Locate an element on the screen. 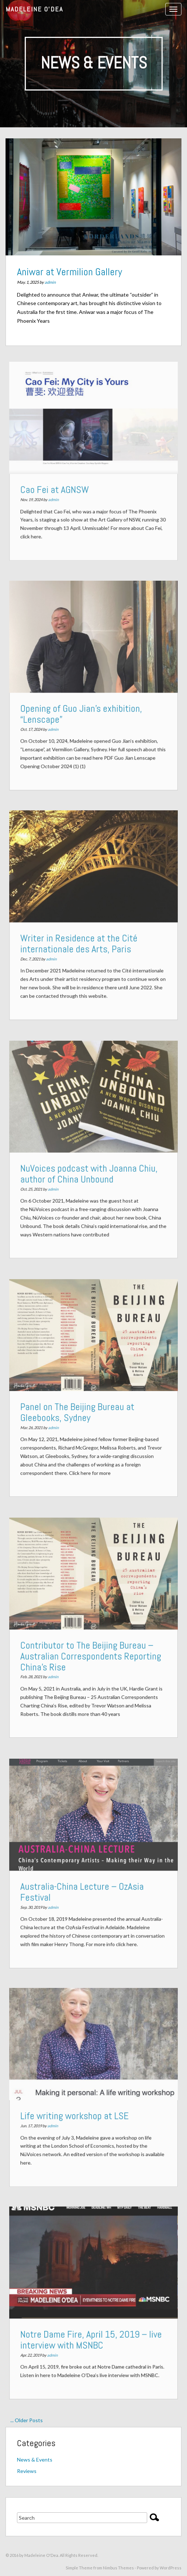 The height and width of the screenshot is (2576, 187). Aniwar at Vermilion Gallery is located at coordinates (69, 271).